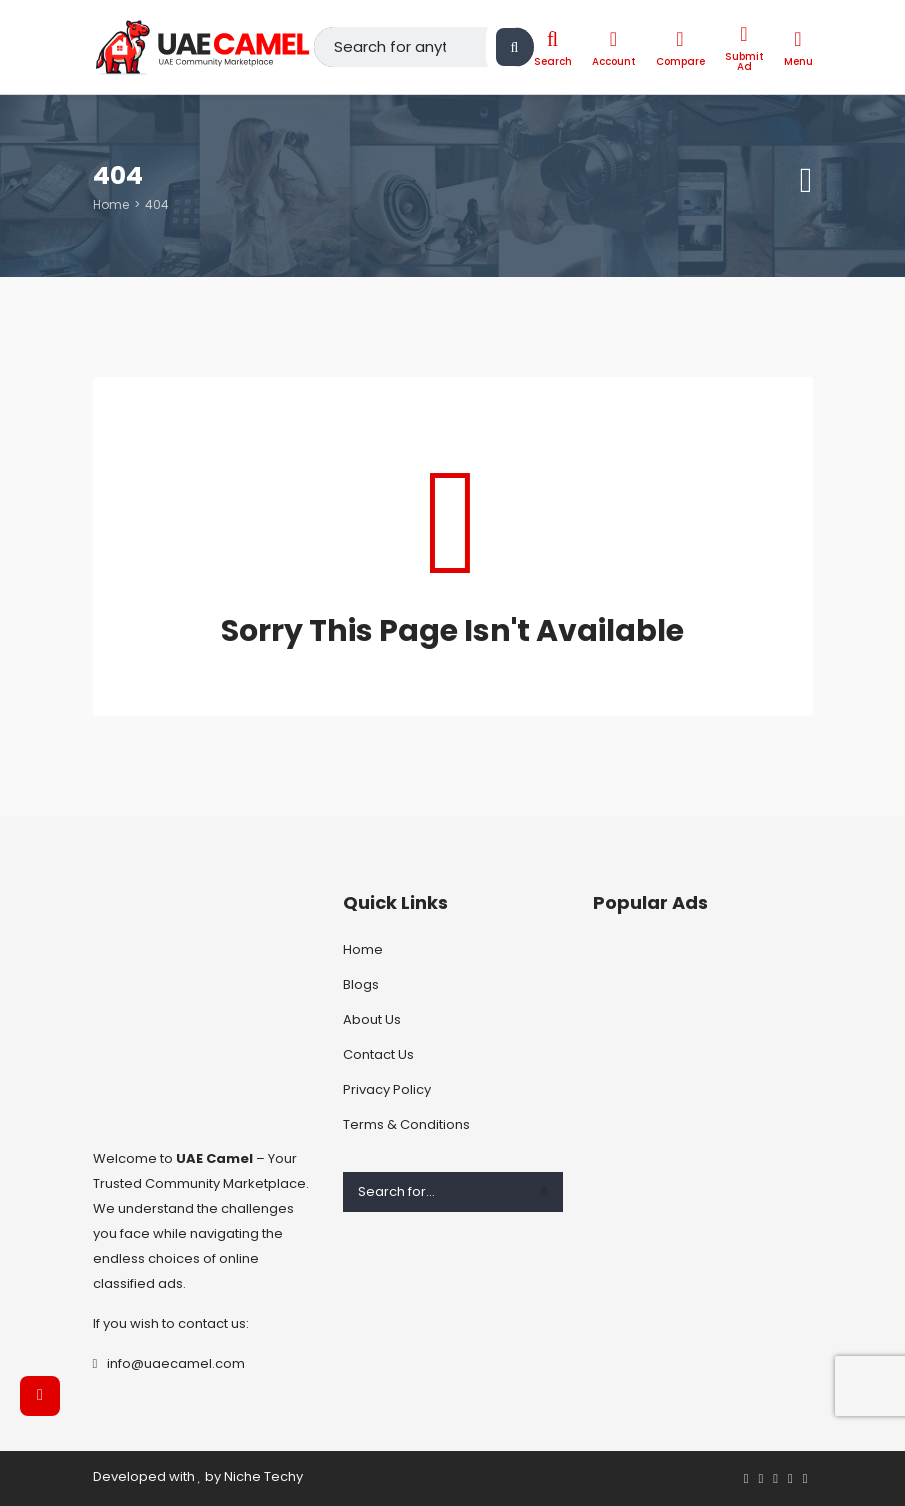 The width and height of the screenshot is (905, 1506). I want to click on Terms & Conditions, so click(406, 1124).